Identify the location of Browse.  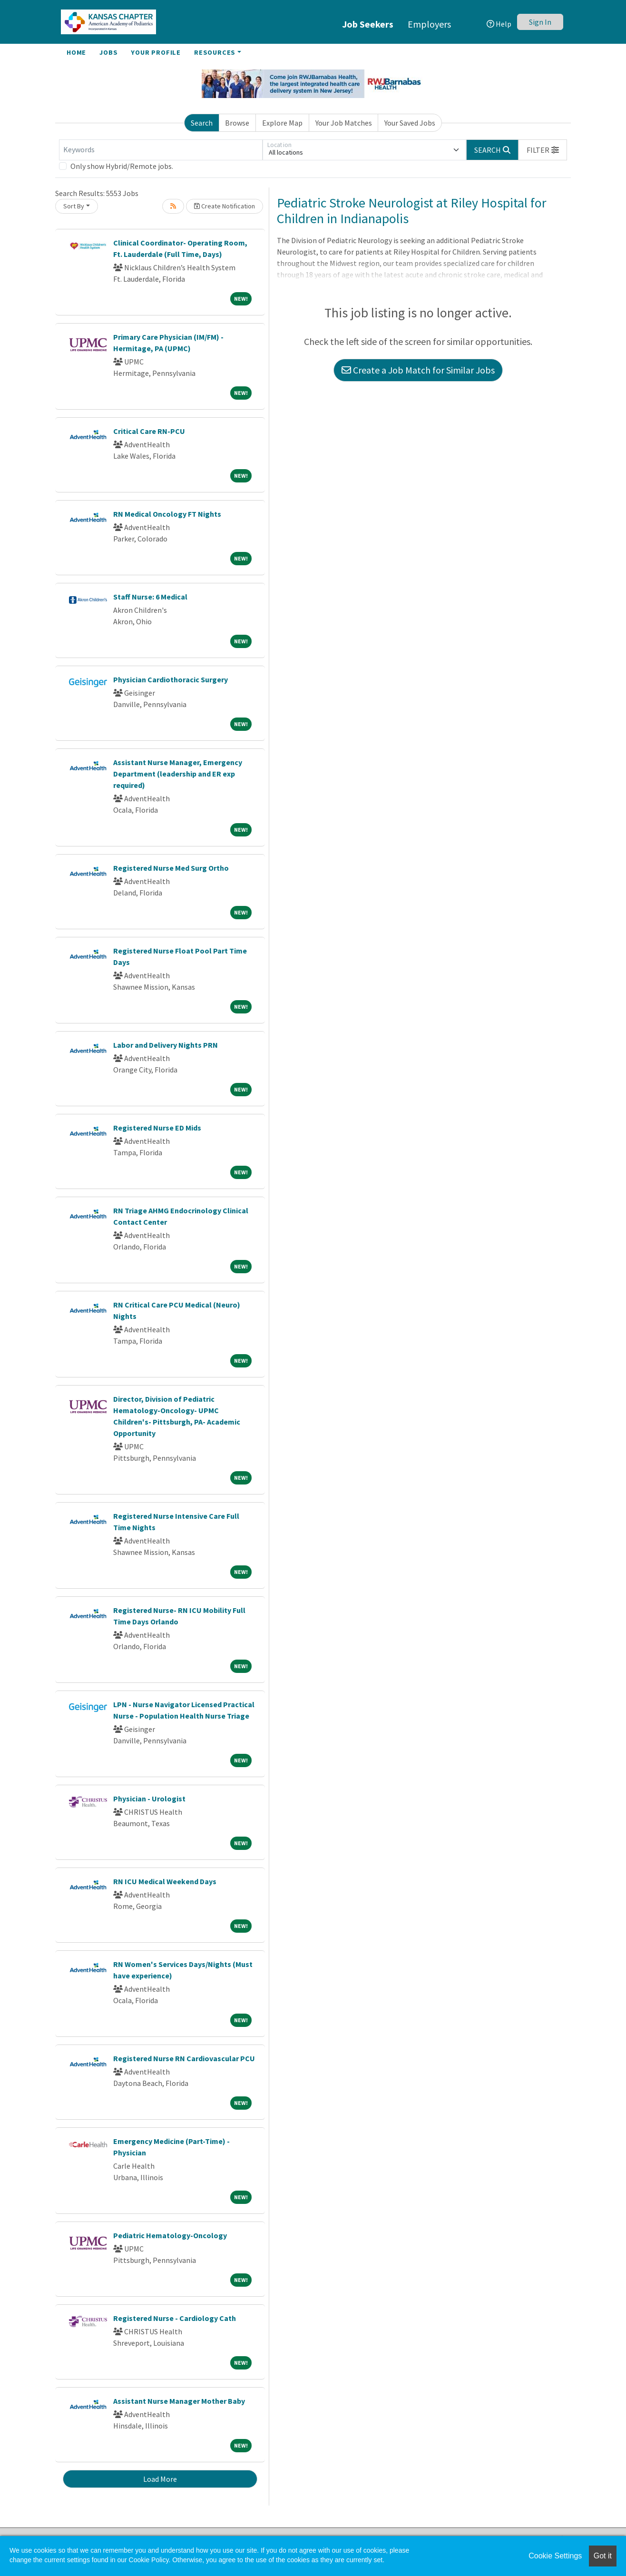
(237, 123).